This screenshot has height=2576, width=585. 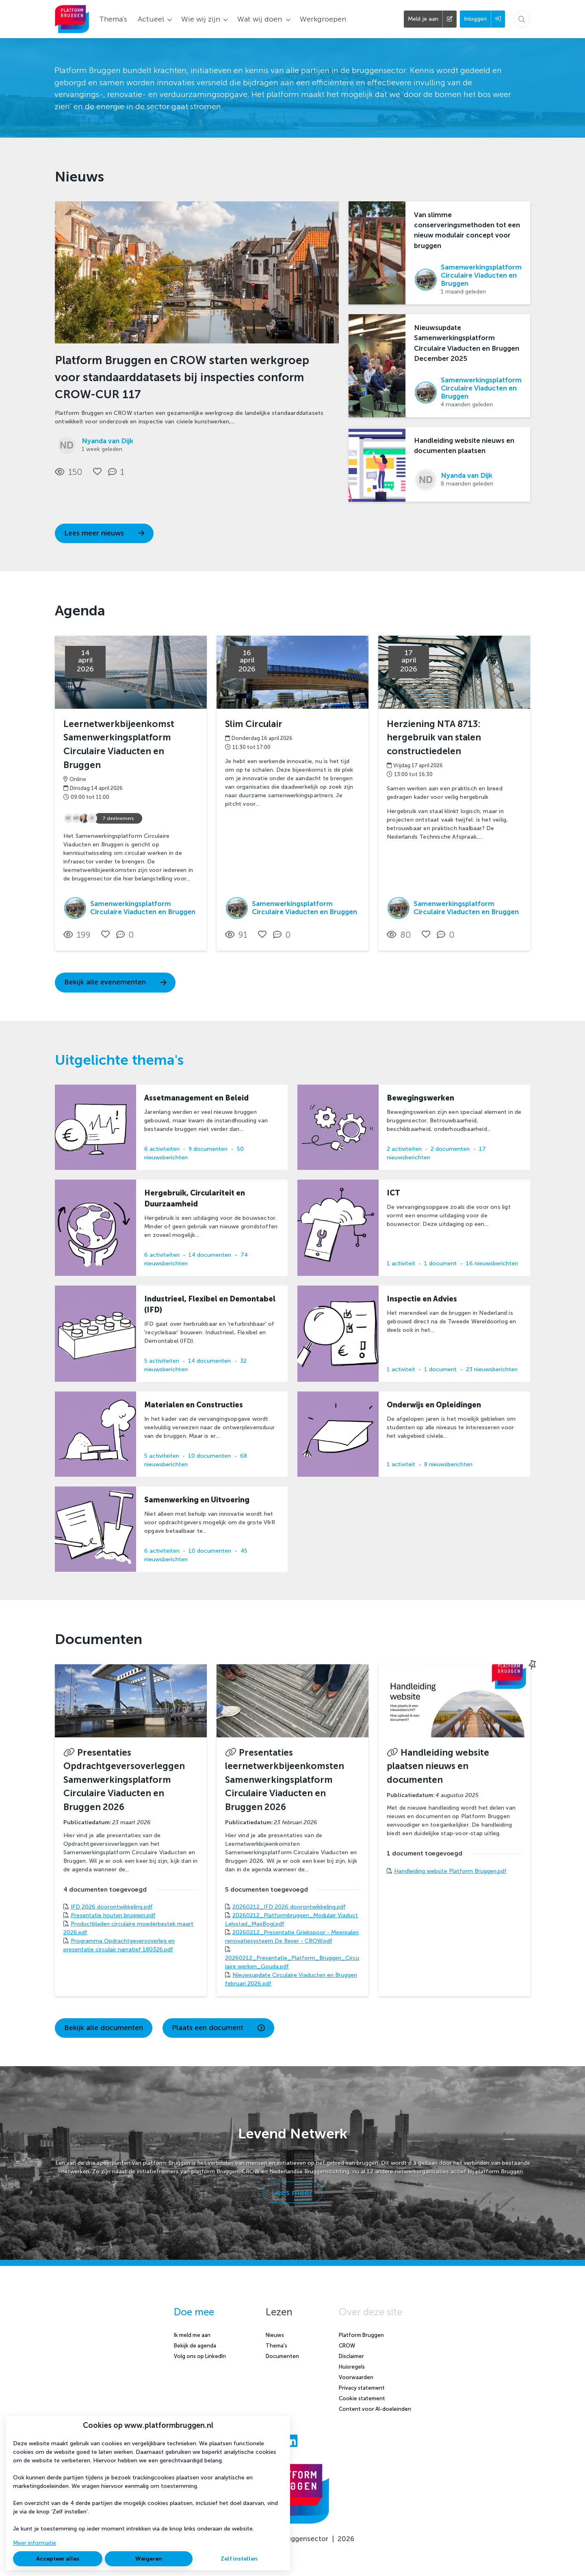 I want to click on Assetmanagement en Beleid, so click(x=196, y=1098).